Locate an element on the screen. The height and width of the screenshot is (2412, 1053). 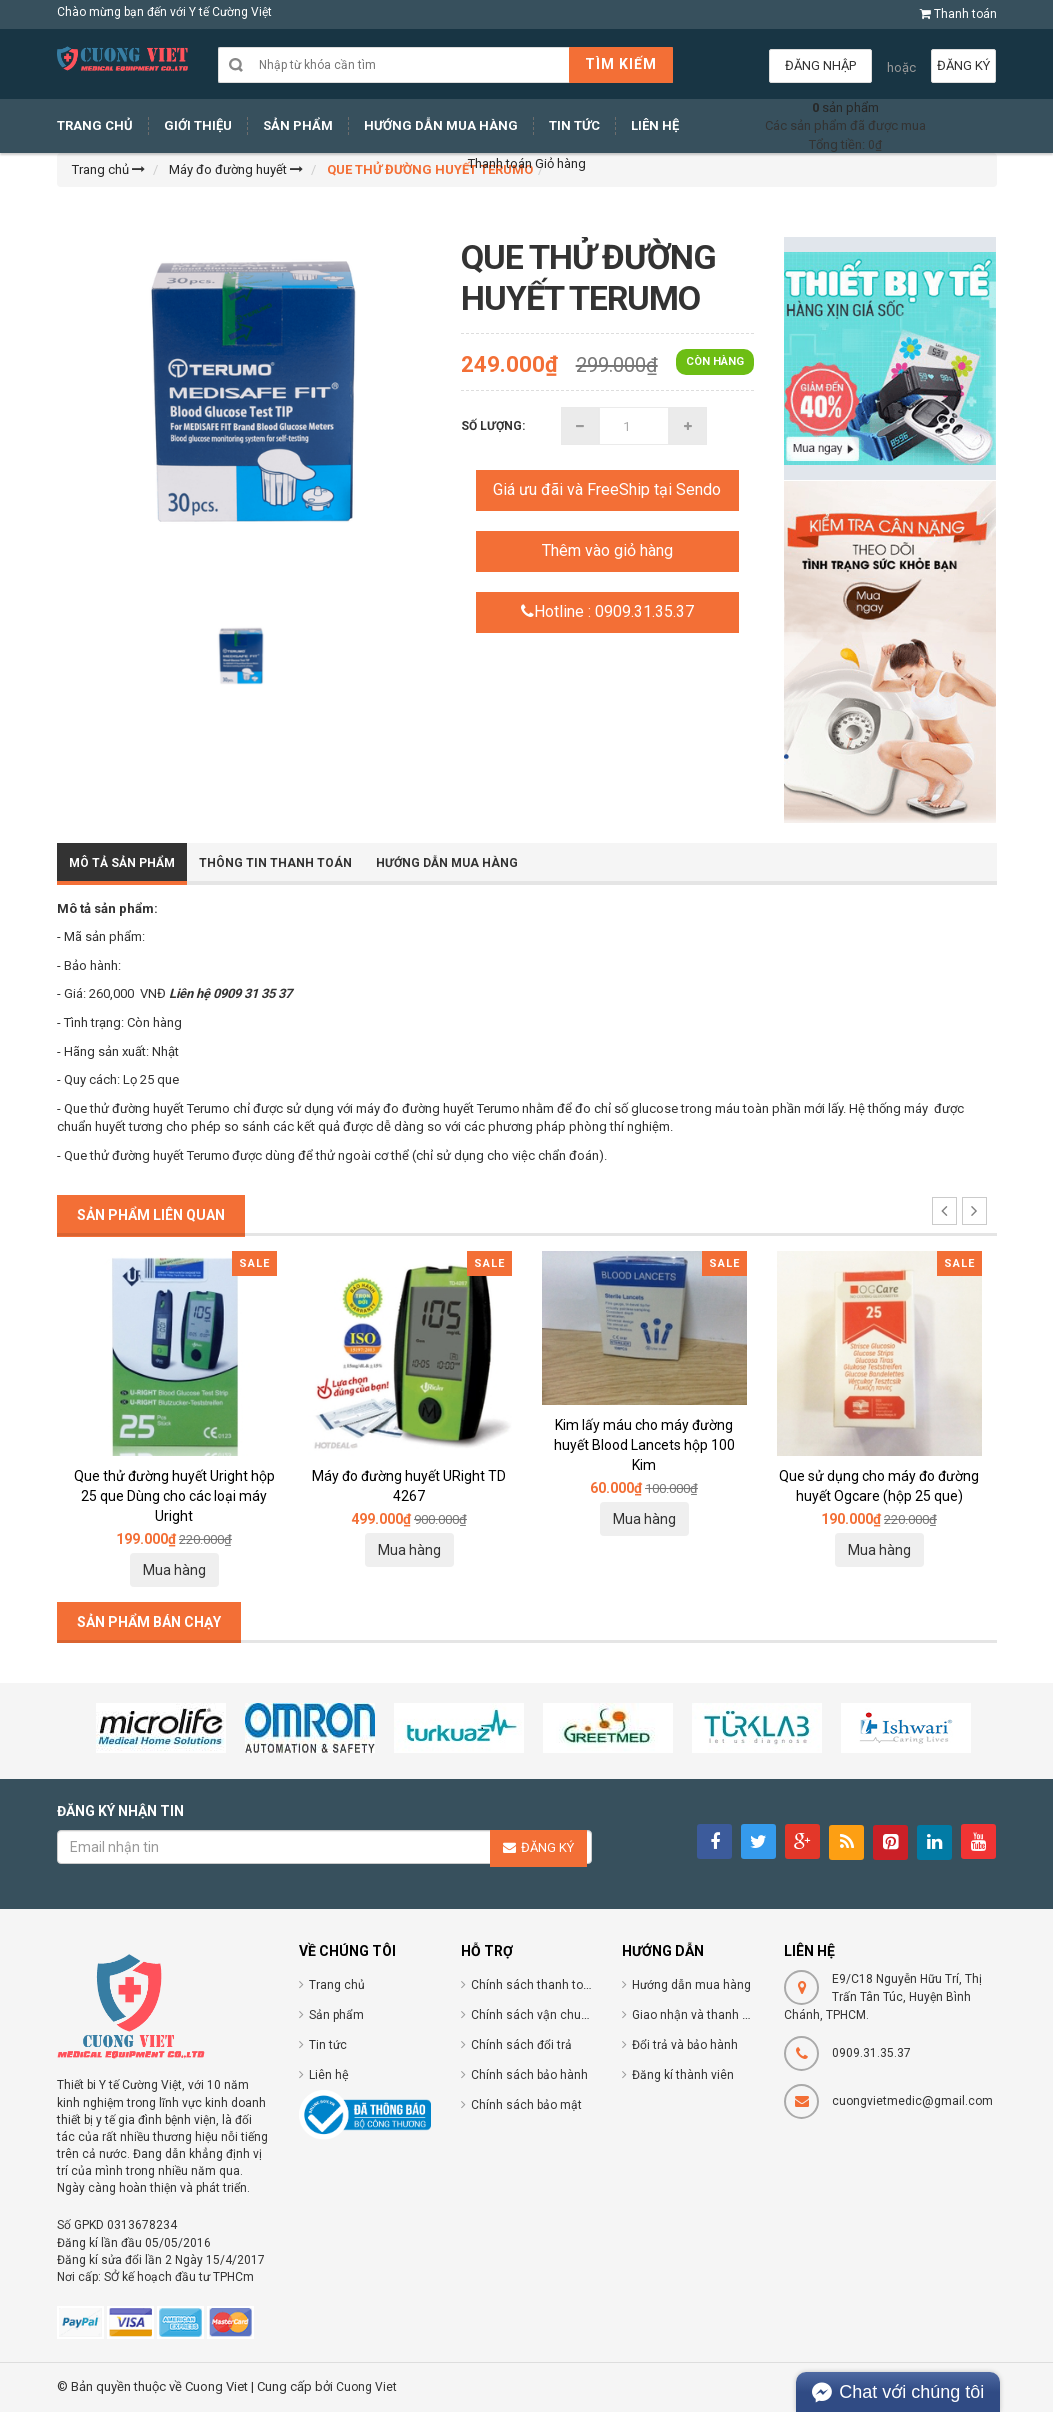
Chính sách đổi trả is located at coordinates (521, 2045).